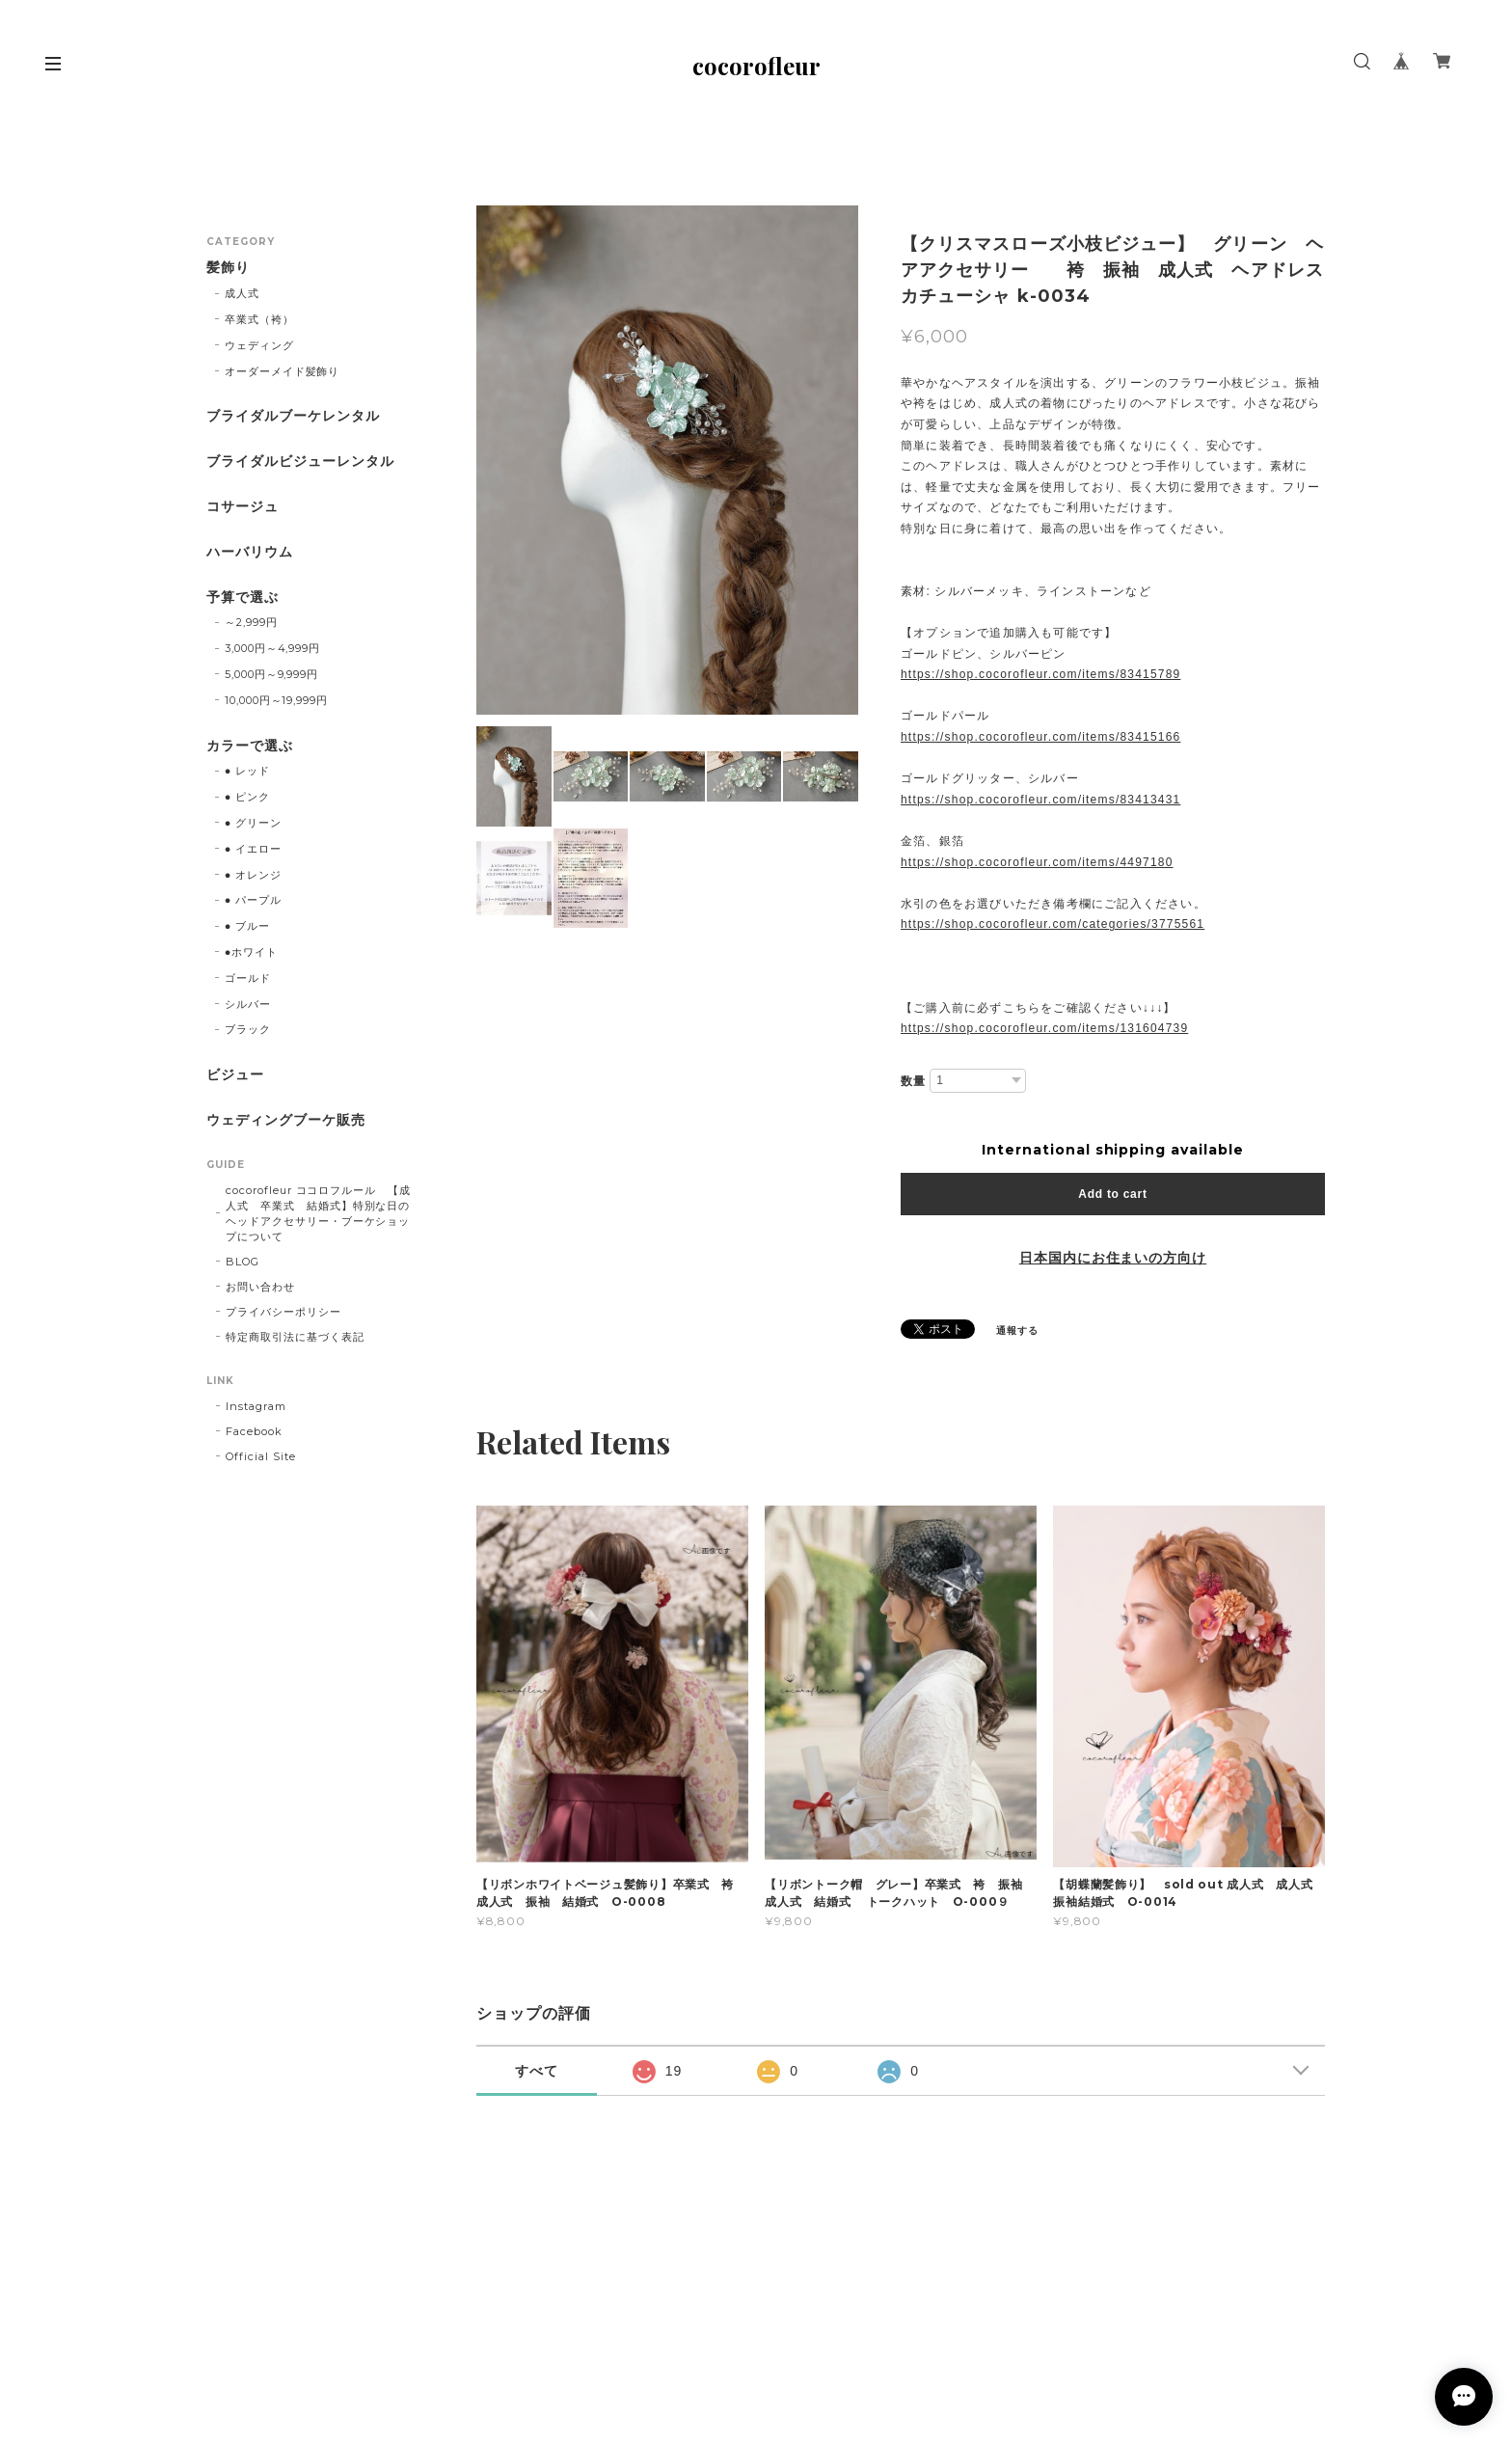  What do you see at coordinates (242, 1261) in the screenshot?
I see `BLOG` at bounding box center [242, 1261].